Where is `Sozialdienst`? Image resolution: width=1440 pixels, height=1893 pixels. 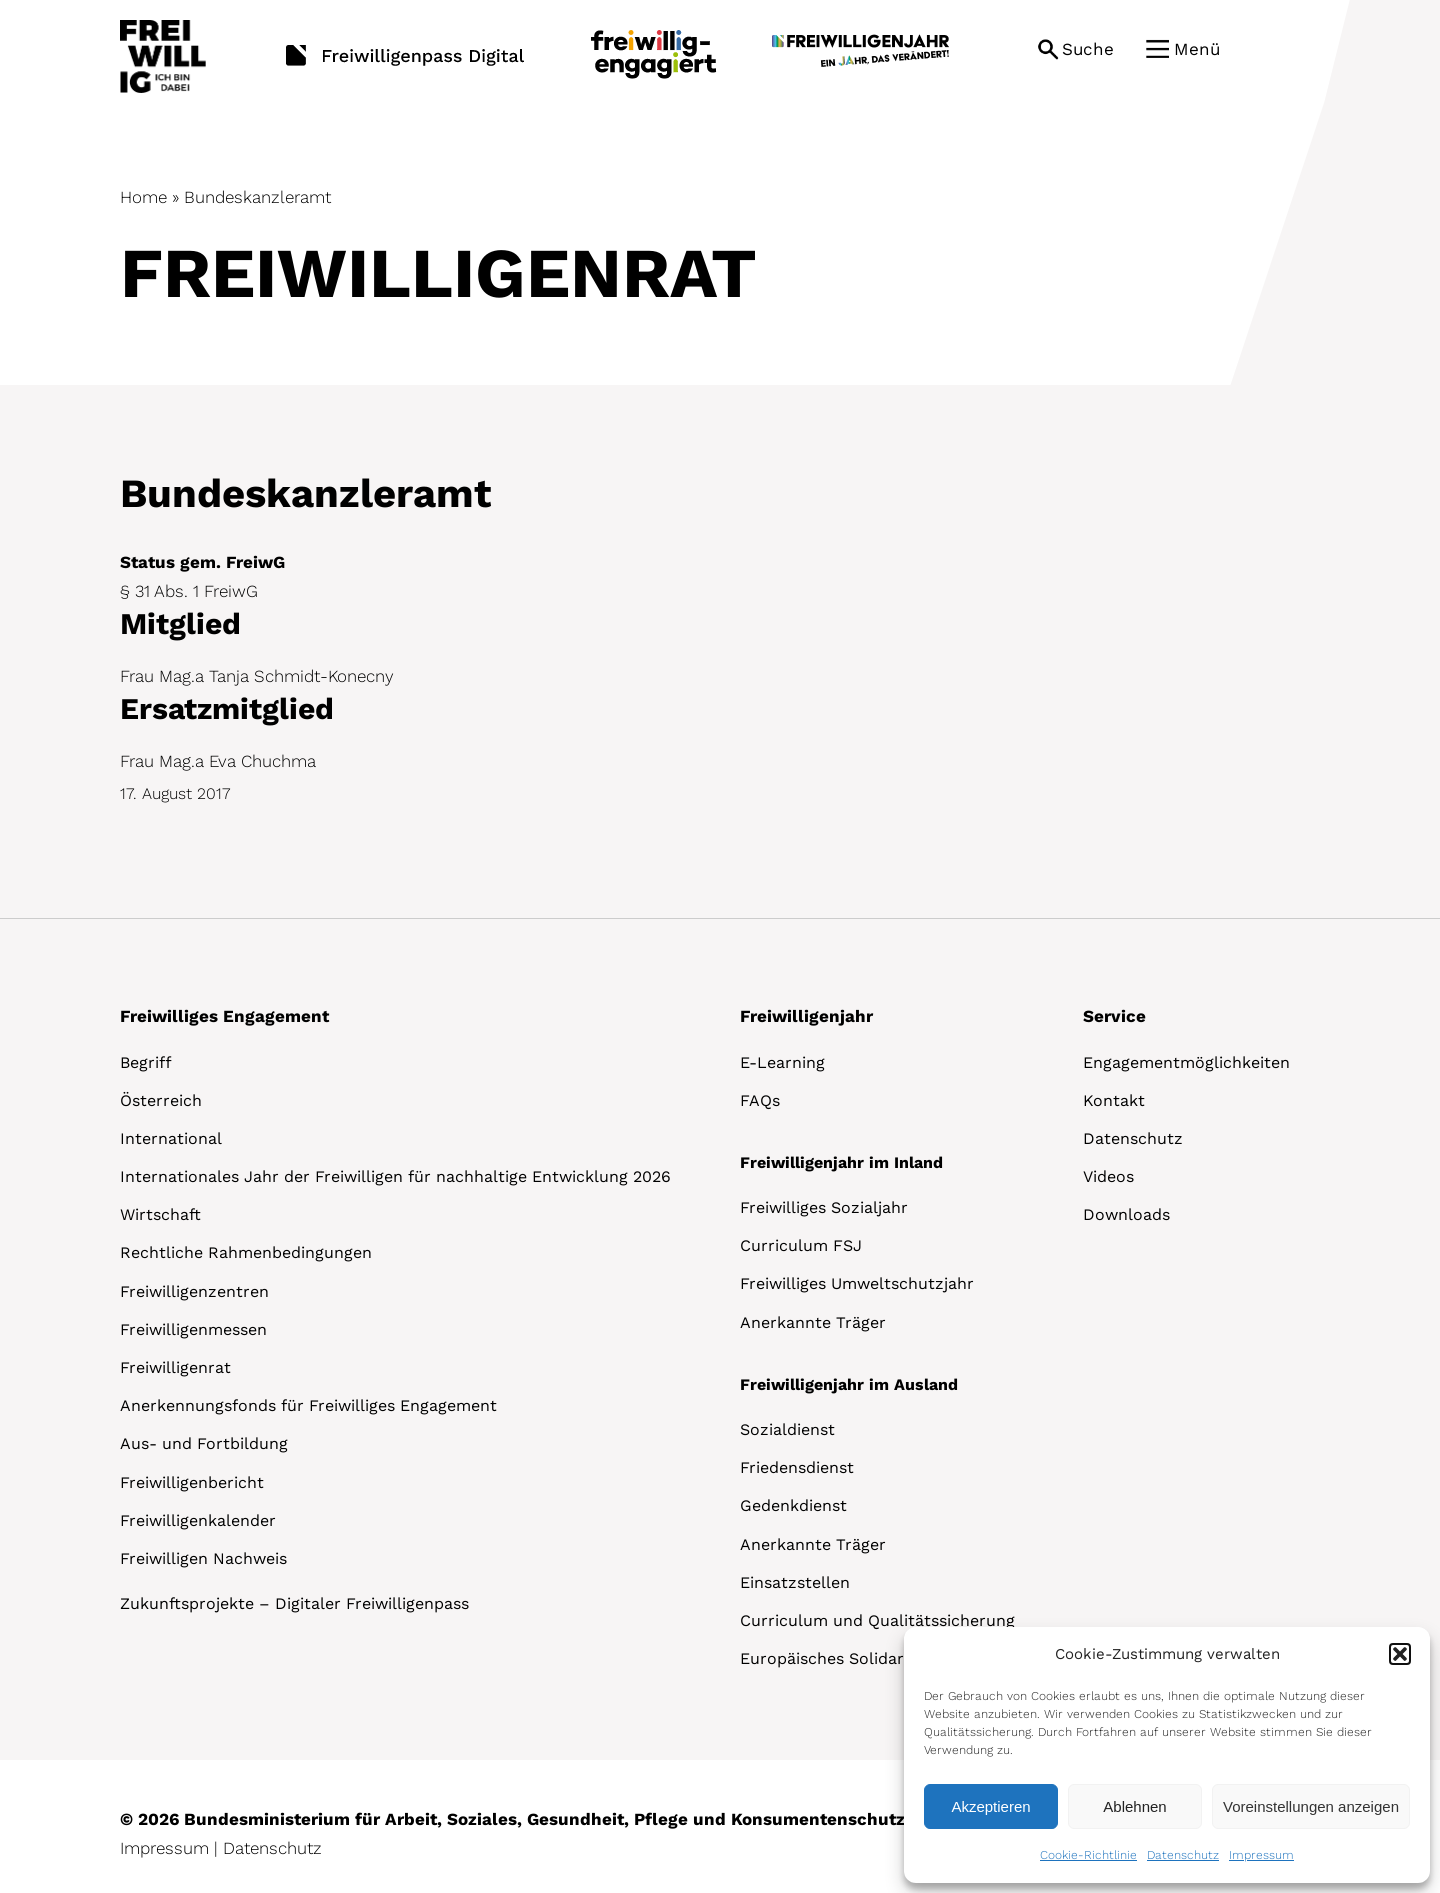
Sozialdienst is located at coordinates (787, 1429).